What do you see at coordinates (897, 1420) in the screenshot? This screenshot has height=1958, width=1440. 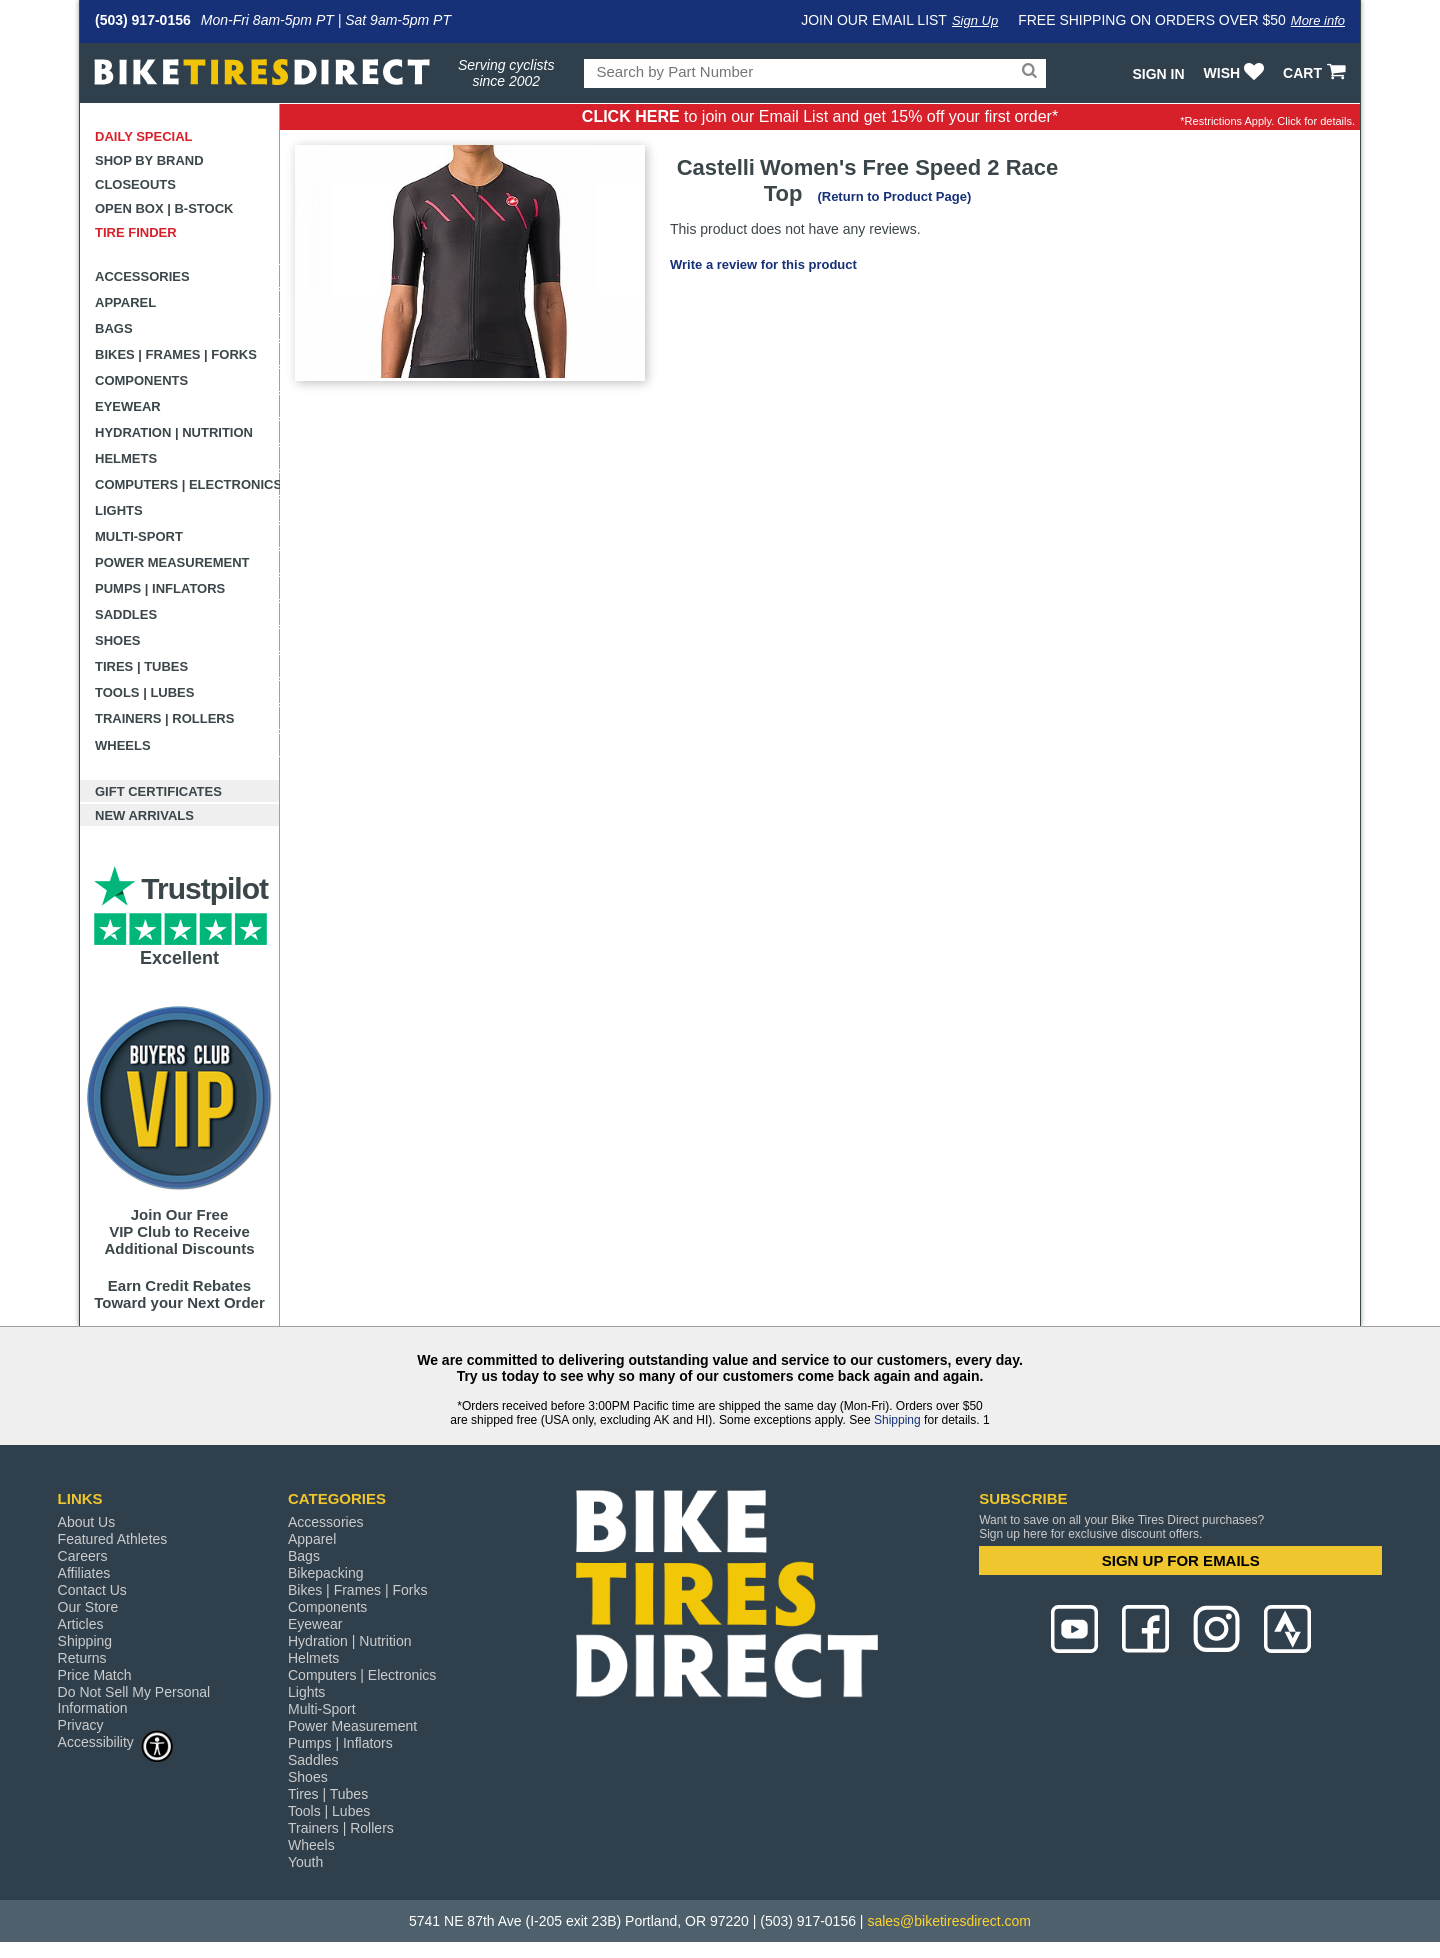 I see `Shipping` at bounding box center [897, 1420].